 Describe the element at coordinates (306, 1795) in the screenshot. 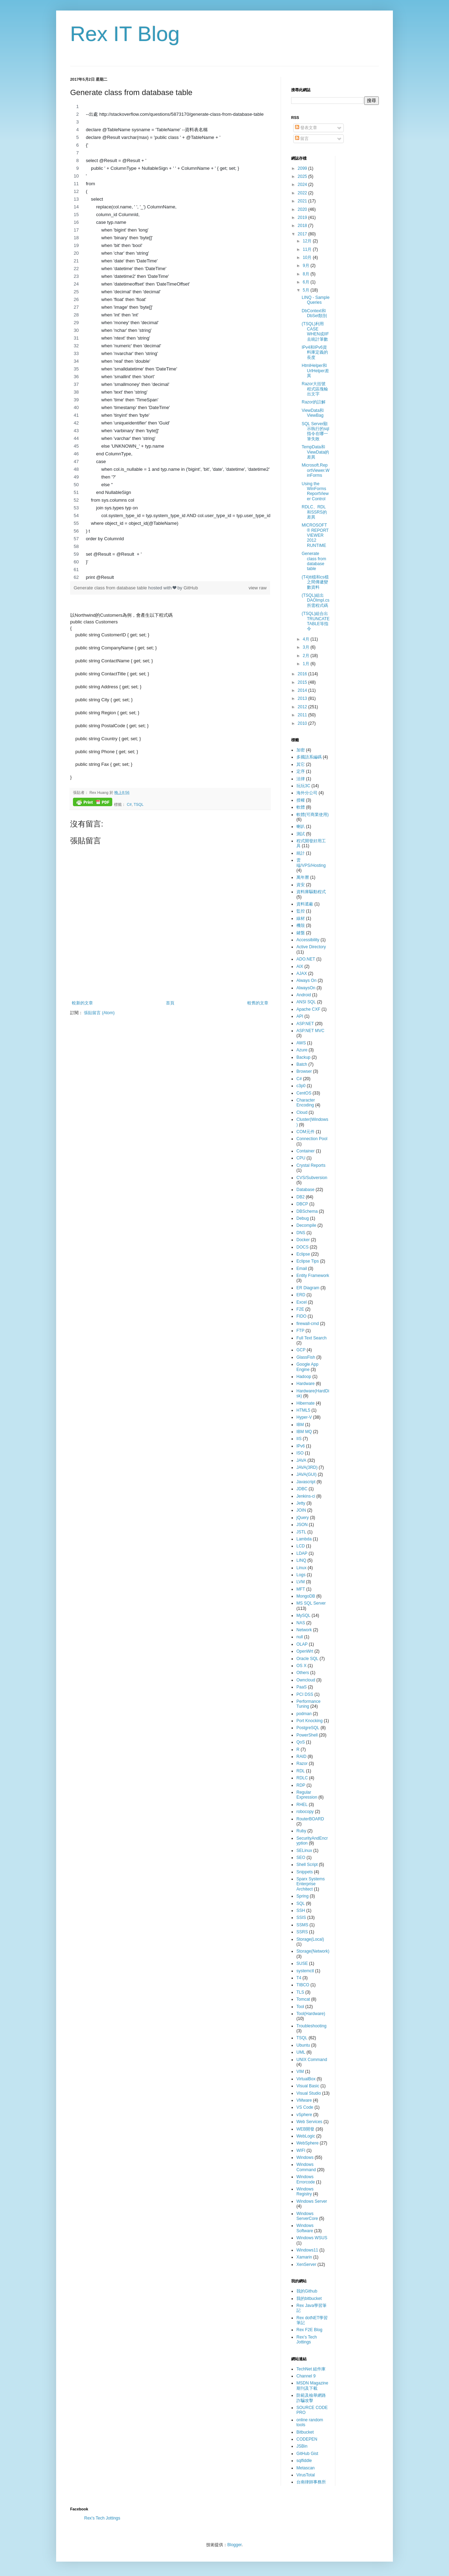

I see `Regular Expression` at that location.